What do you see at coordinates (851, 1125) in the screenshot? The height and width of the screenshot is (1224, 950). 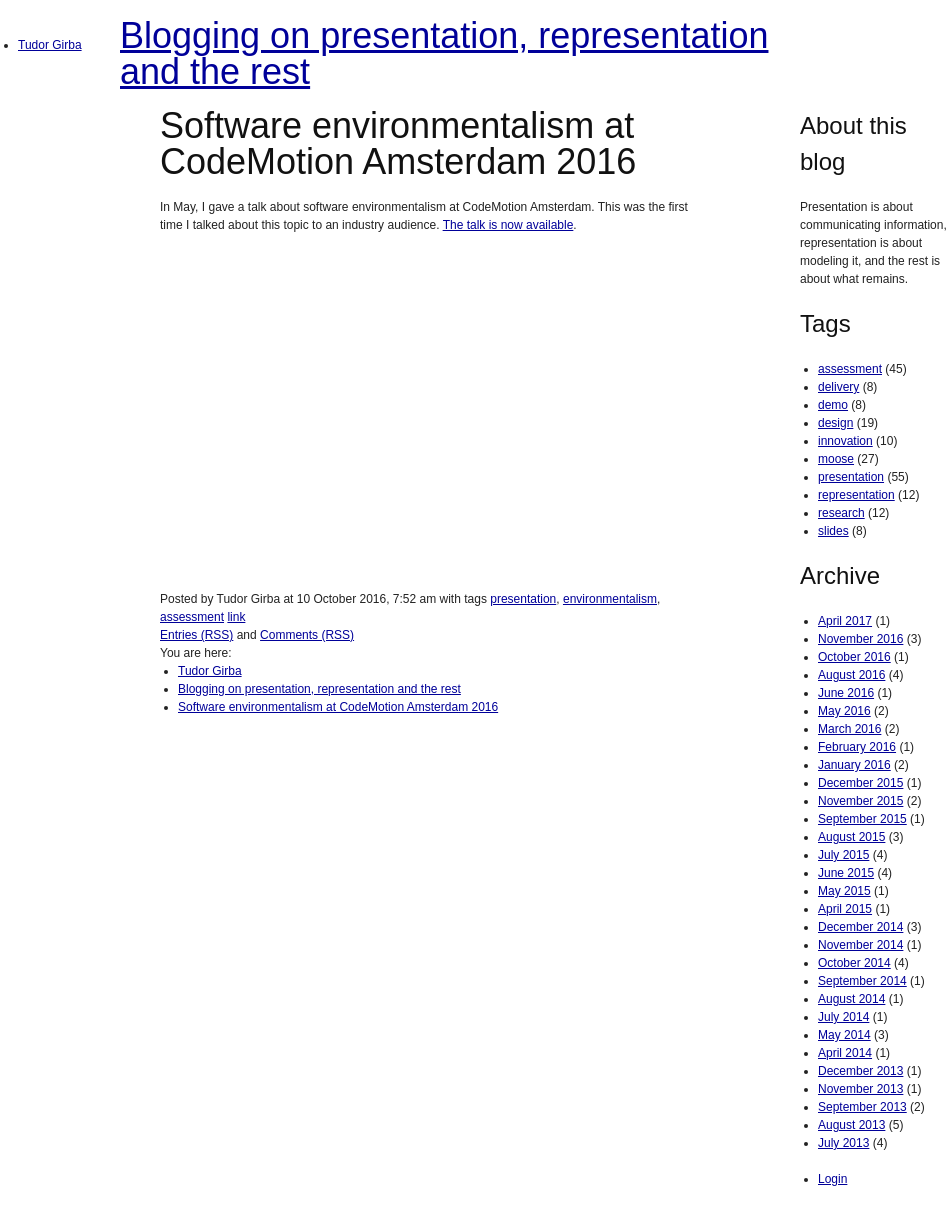 I see `August 2013` at bounding box center [851, 1125].